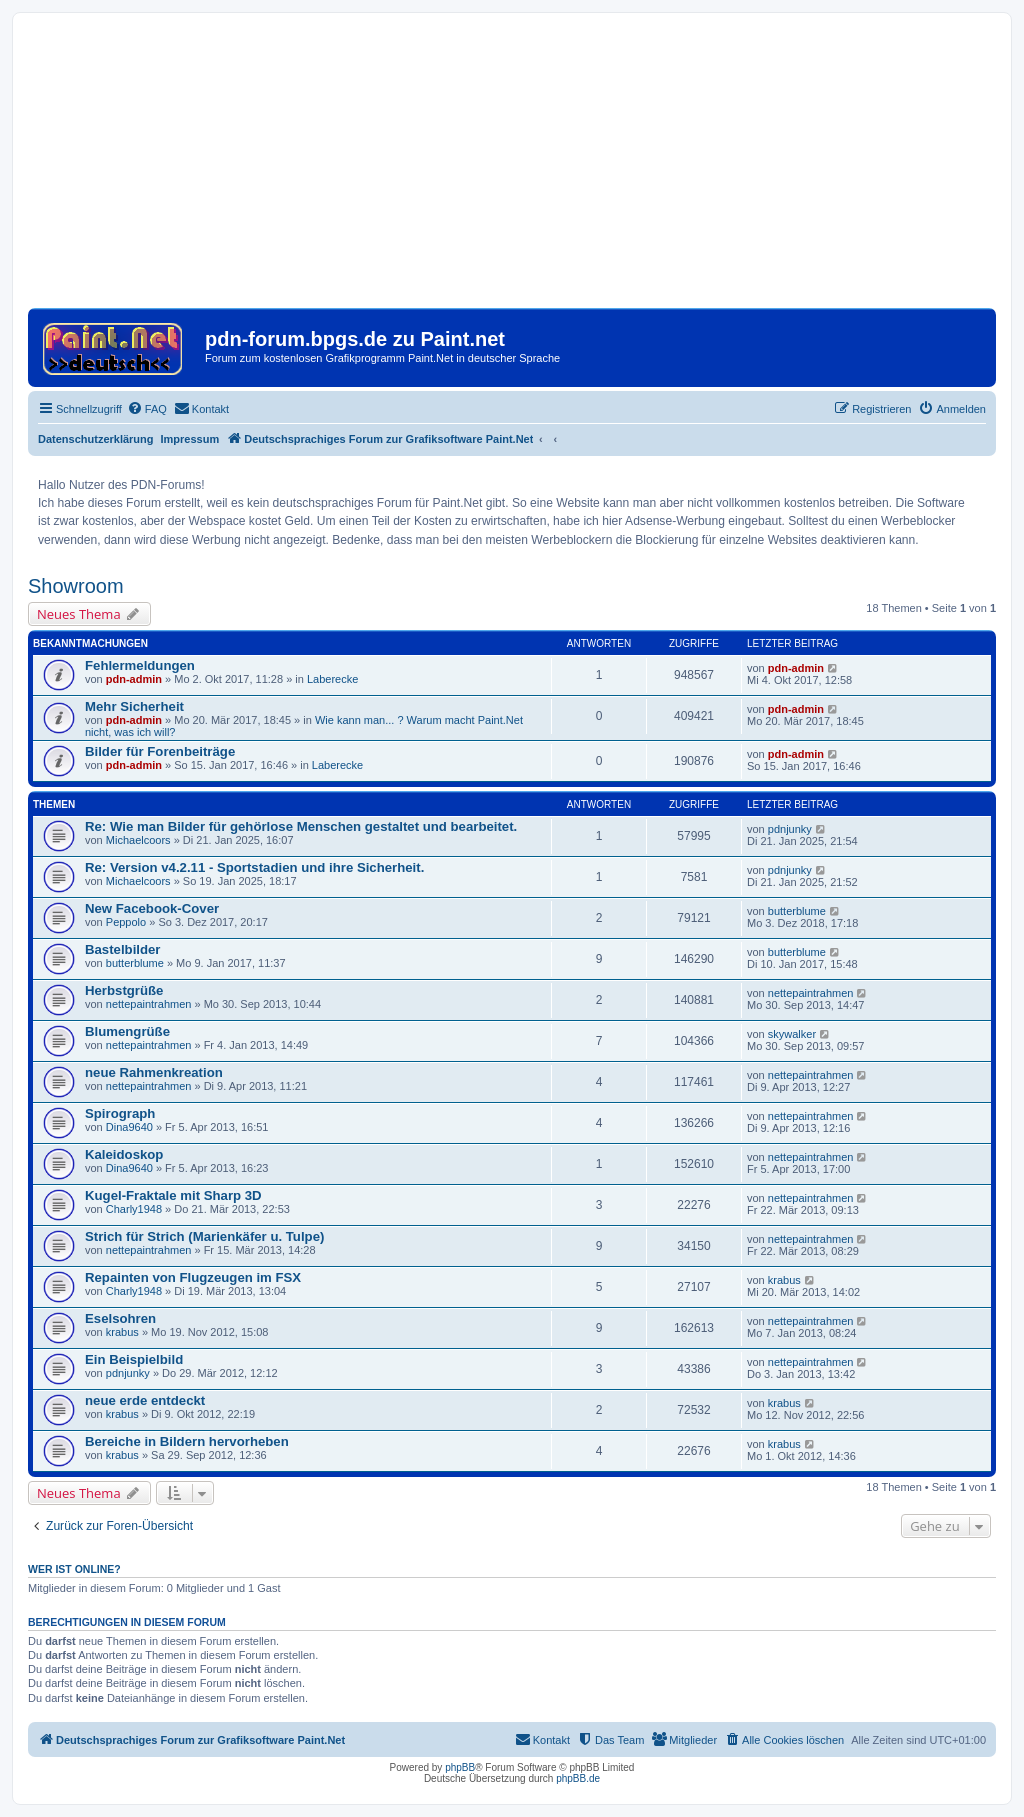 Image resolution: width=1024 pixels, height=1817 pixels. Describe the element at coordinates (74, 1569) in the screenshot. I see `Wer ist online?` at that location.